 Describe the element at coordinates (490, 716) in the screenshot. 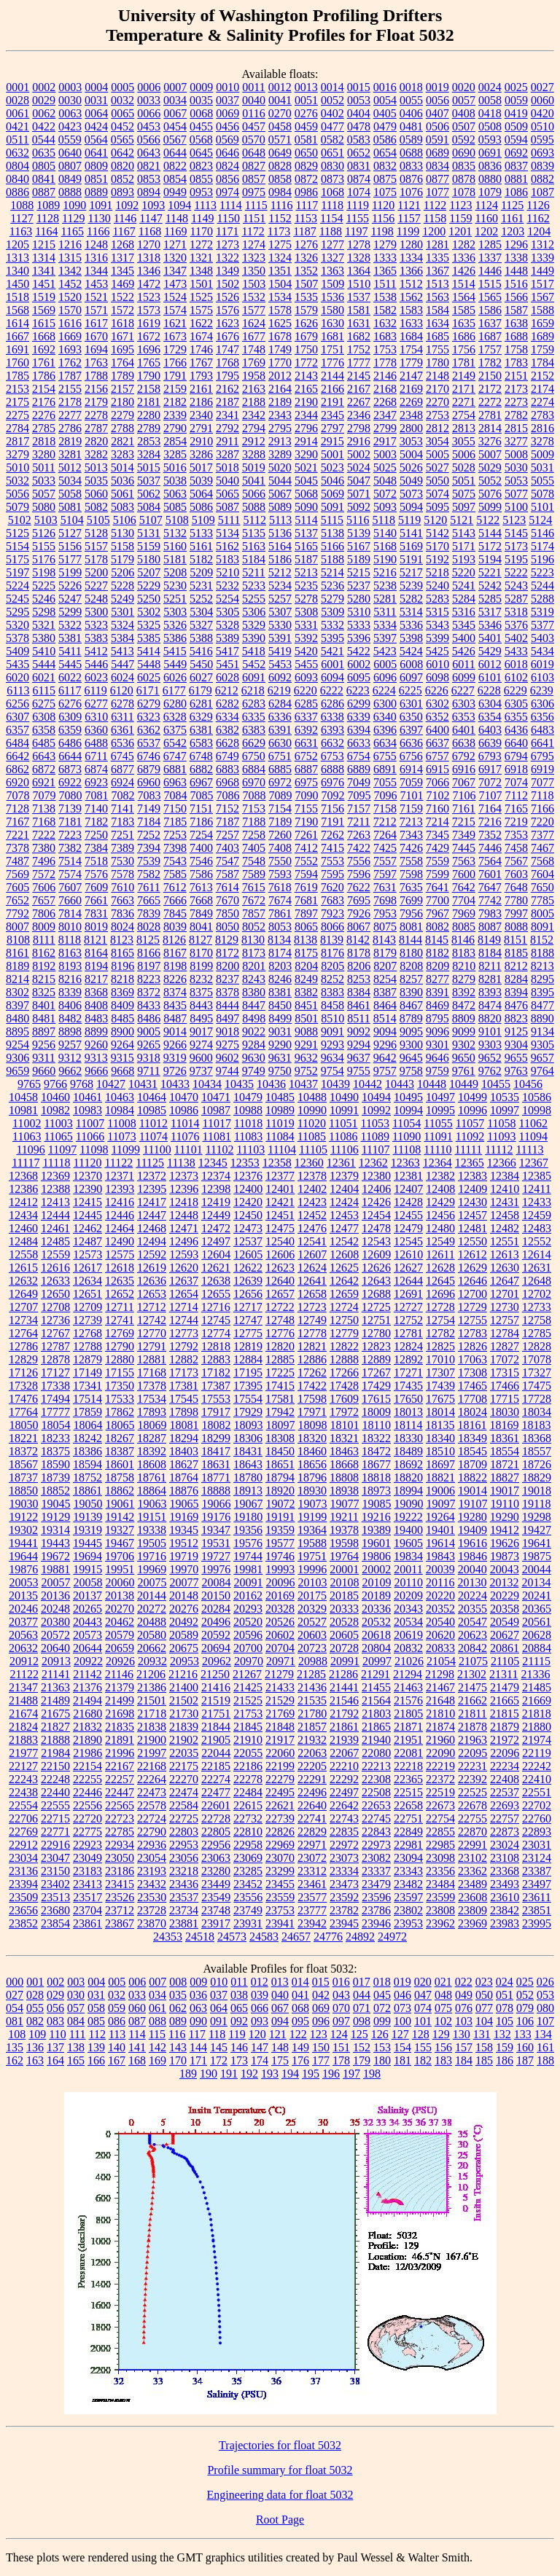

I see `6354` at that location.